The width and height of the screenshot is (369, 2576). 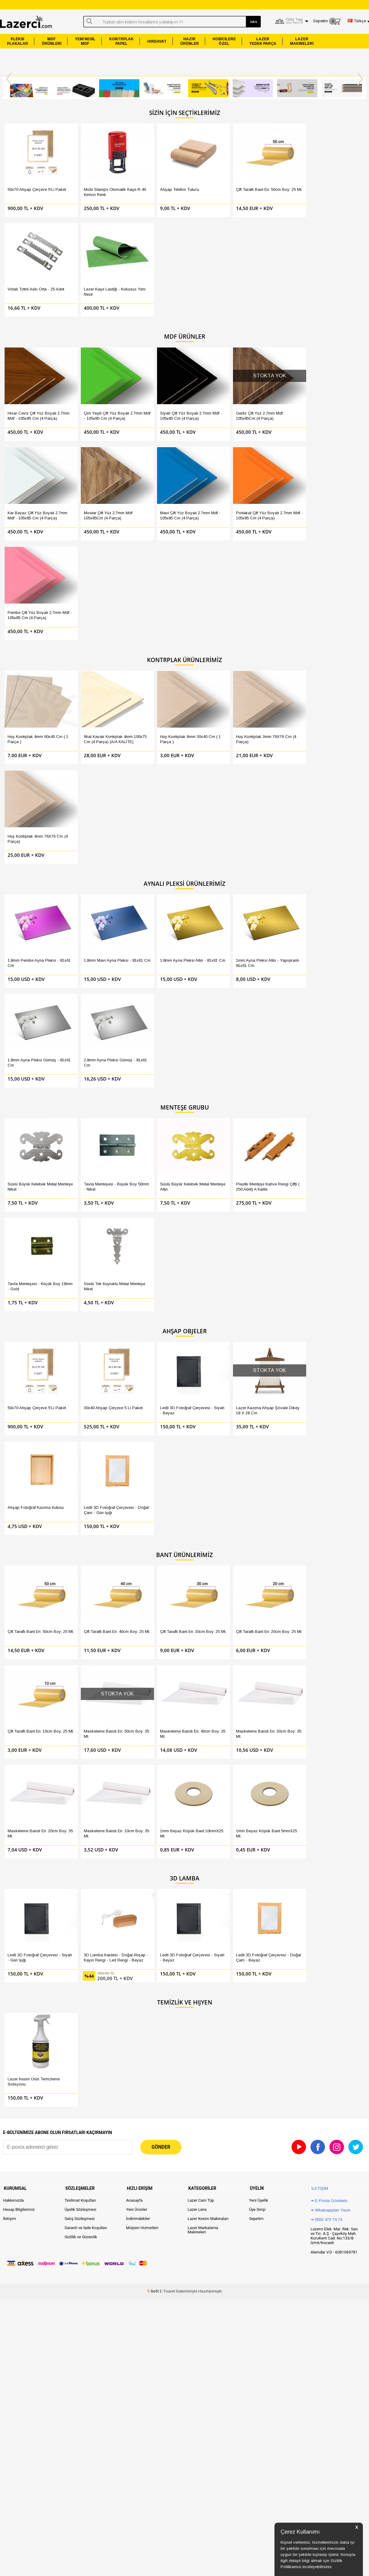 I want to click on Pembe Çift Yüz Boyalı 2.7mm Mdf - 105x85 Cm (4 Parça), so click(x=153, y=383).